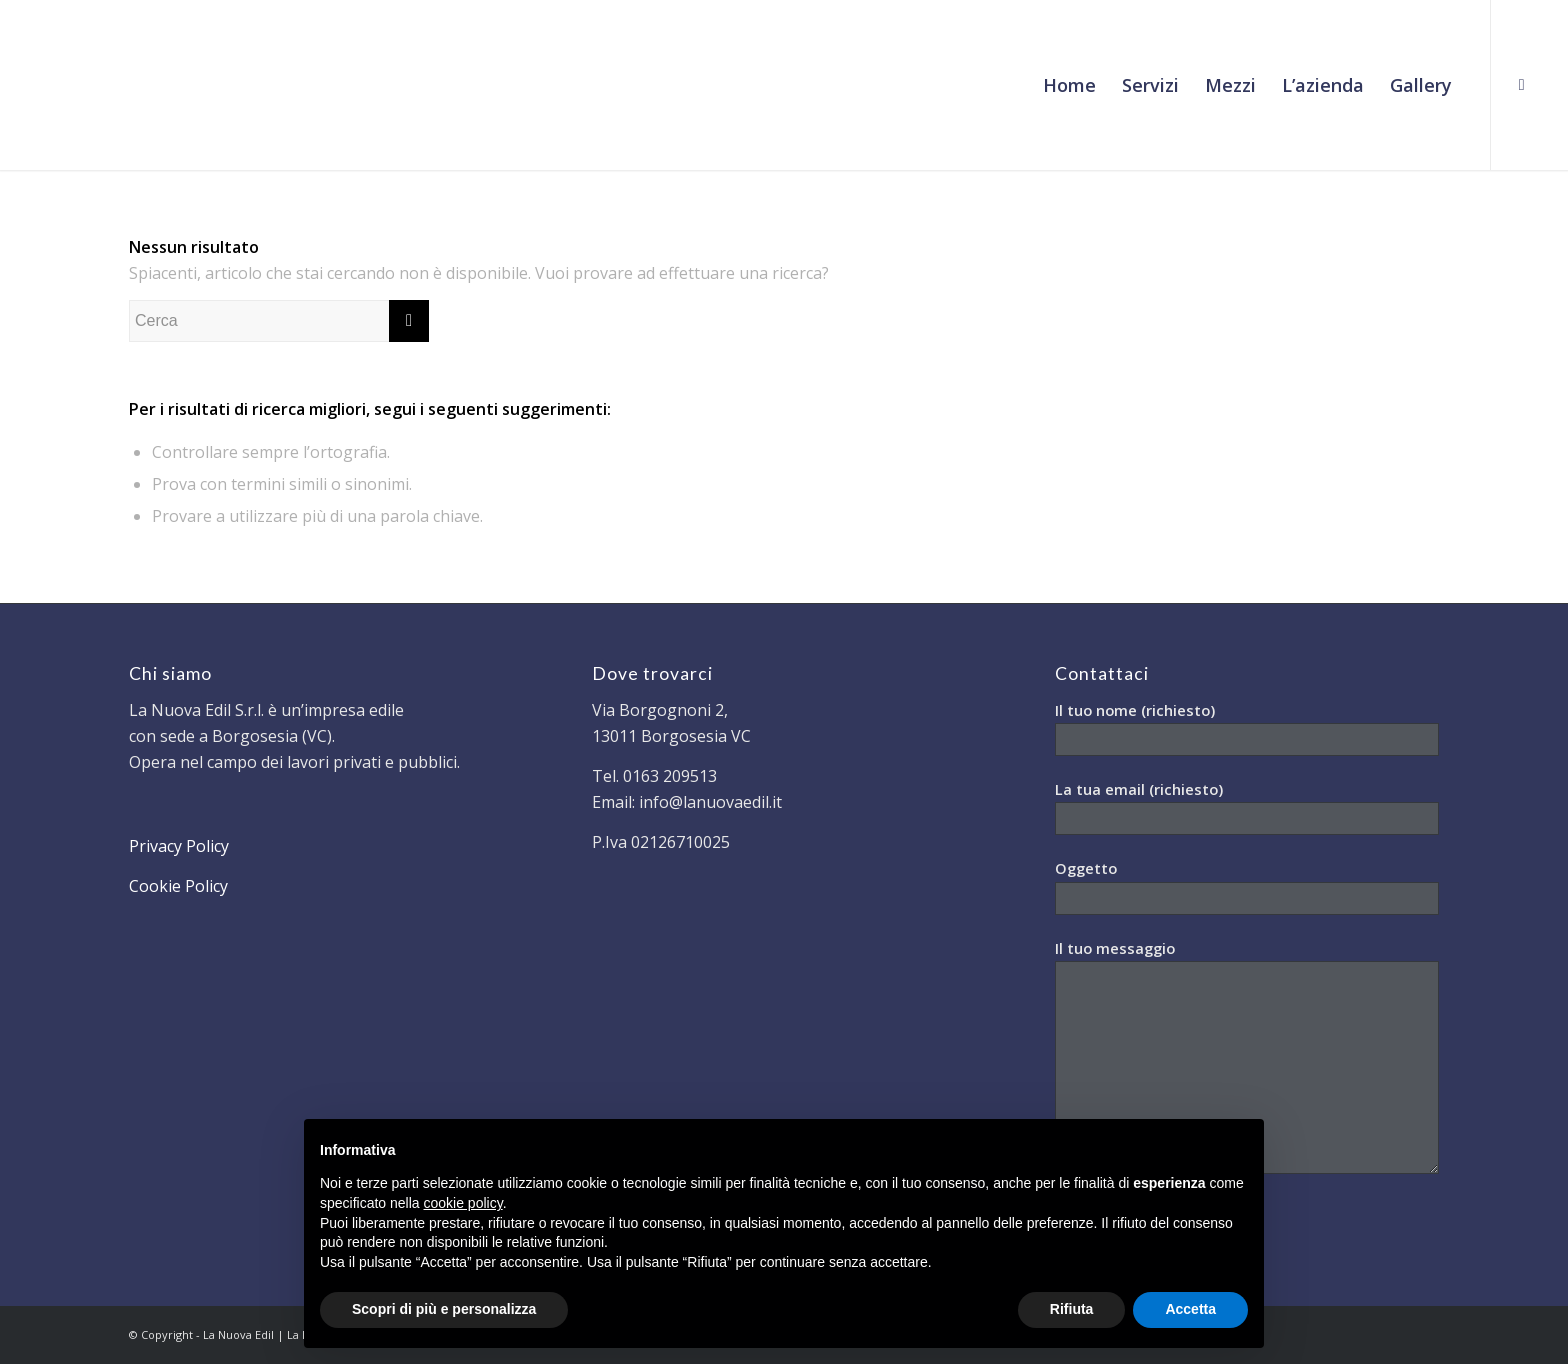 The width and height of the screenshot is (1568, 1364). I want to click on [Collegamento a Facebook], so click(1522, 84).